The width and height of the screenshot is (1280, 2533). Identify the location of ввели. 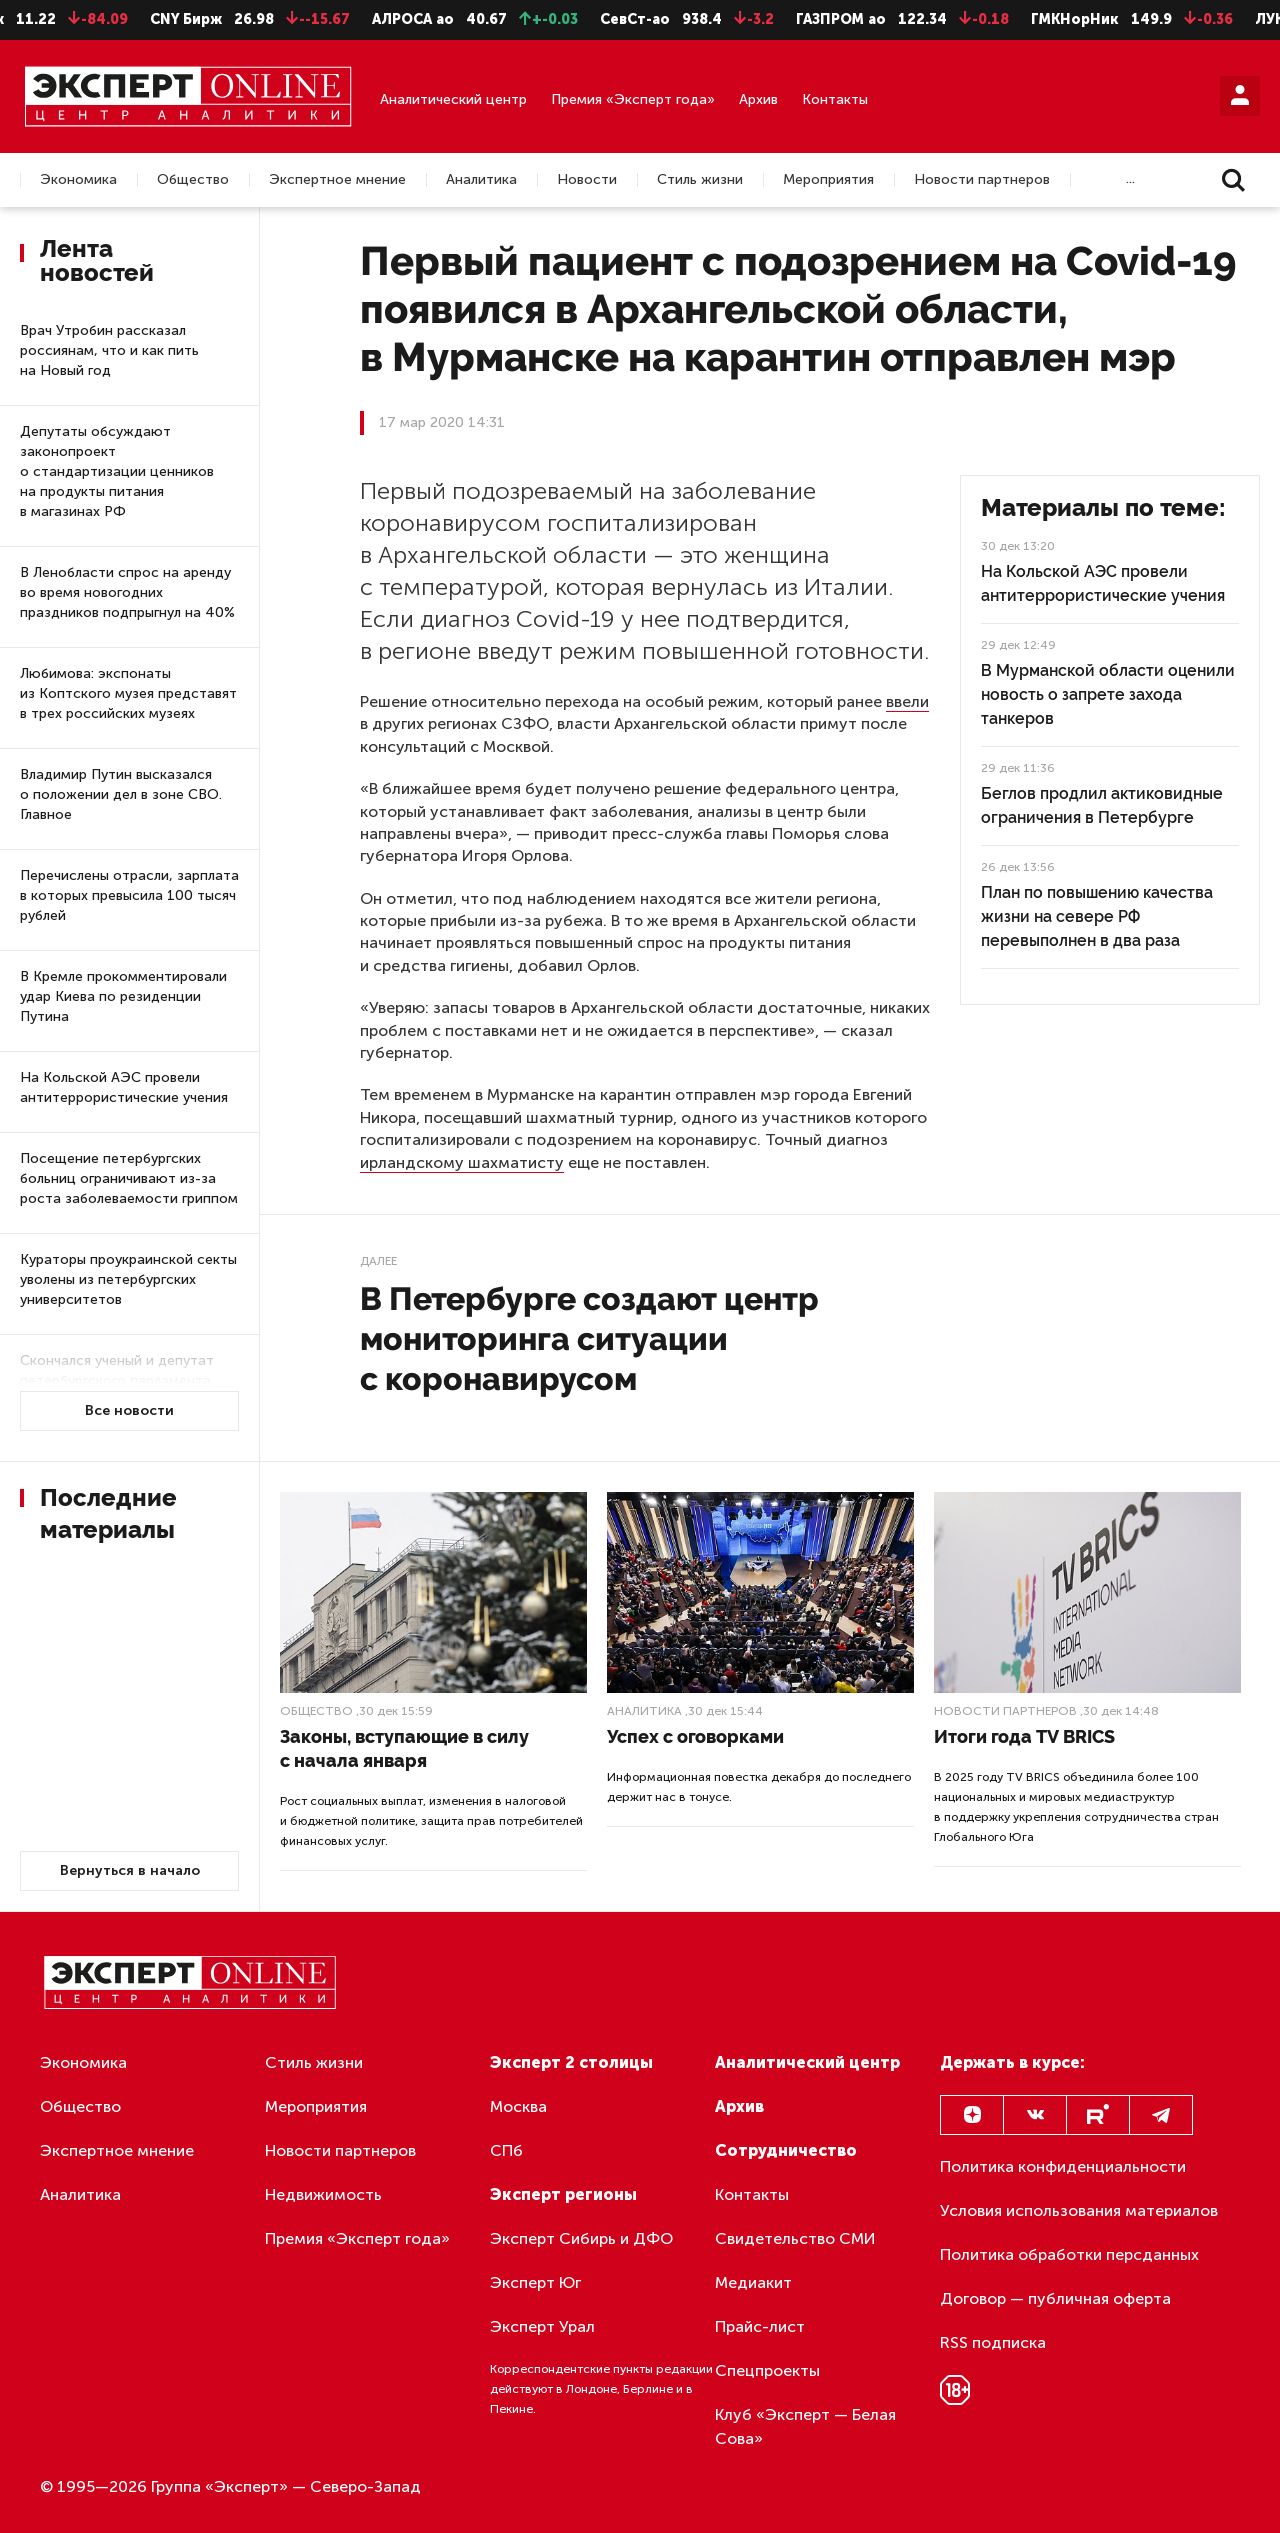
(907, 701).